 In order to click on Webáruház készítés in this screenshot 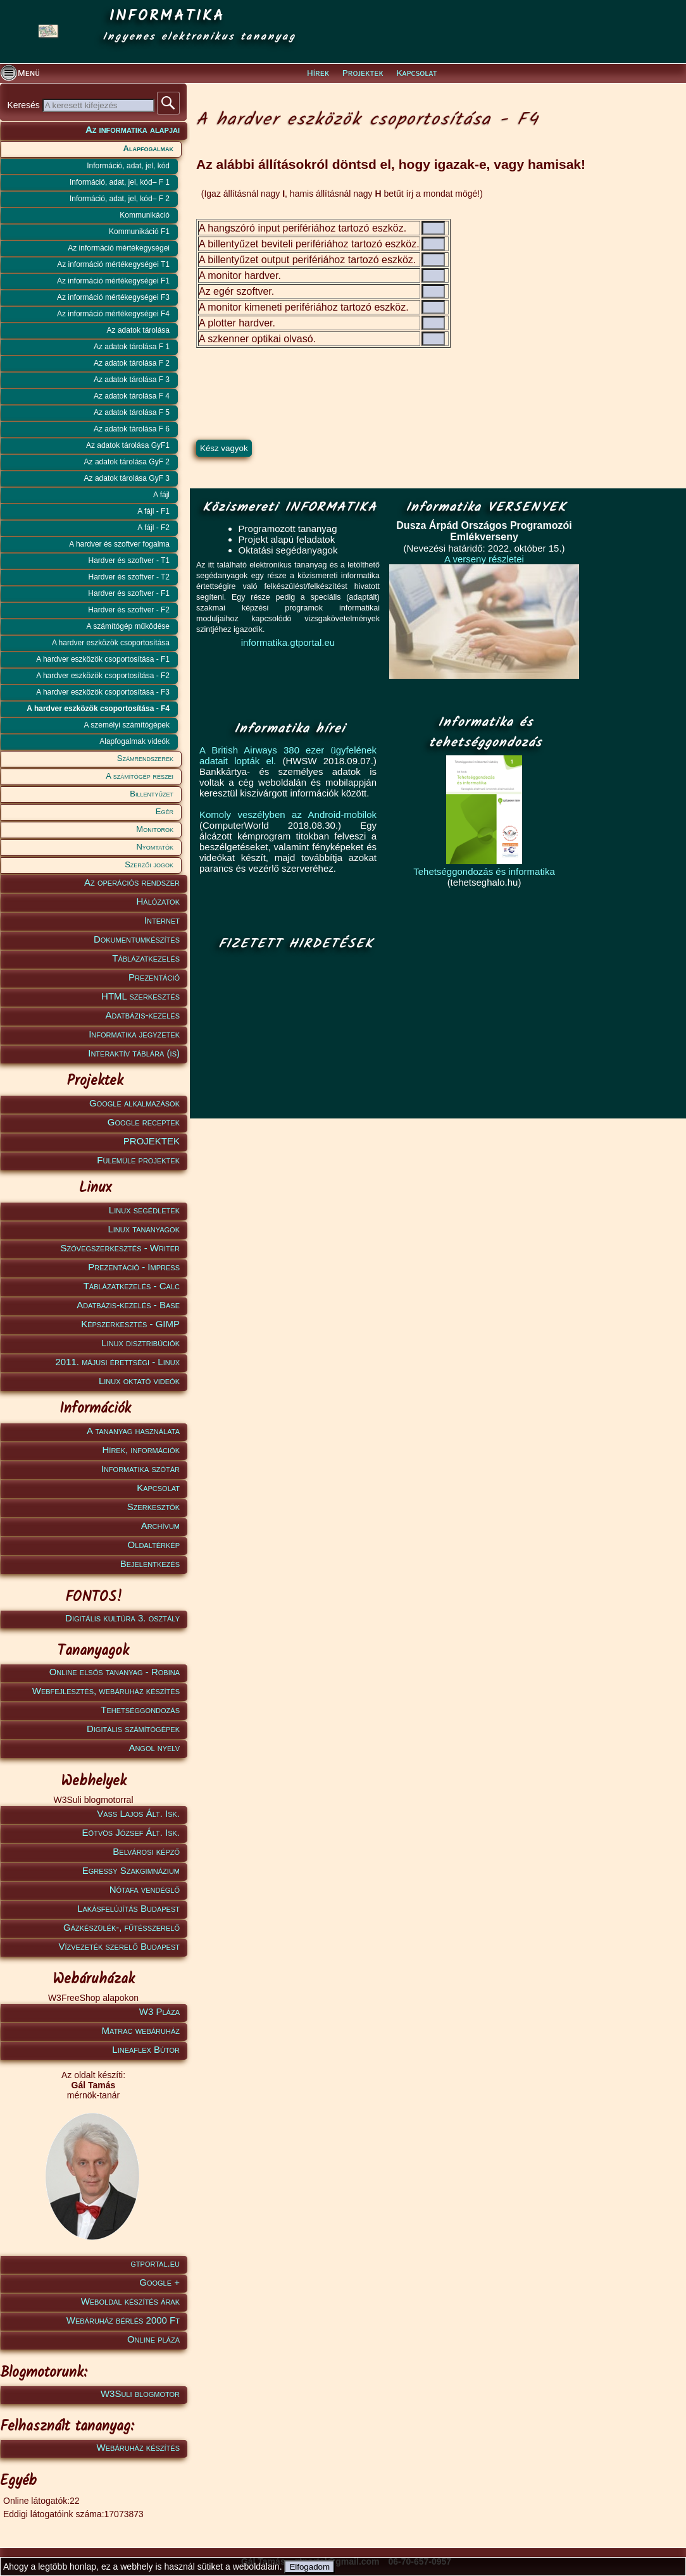, I will do `click(138, 2447)`.